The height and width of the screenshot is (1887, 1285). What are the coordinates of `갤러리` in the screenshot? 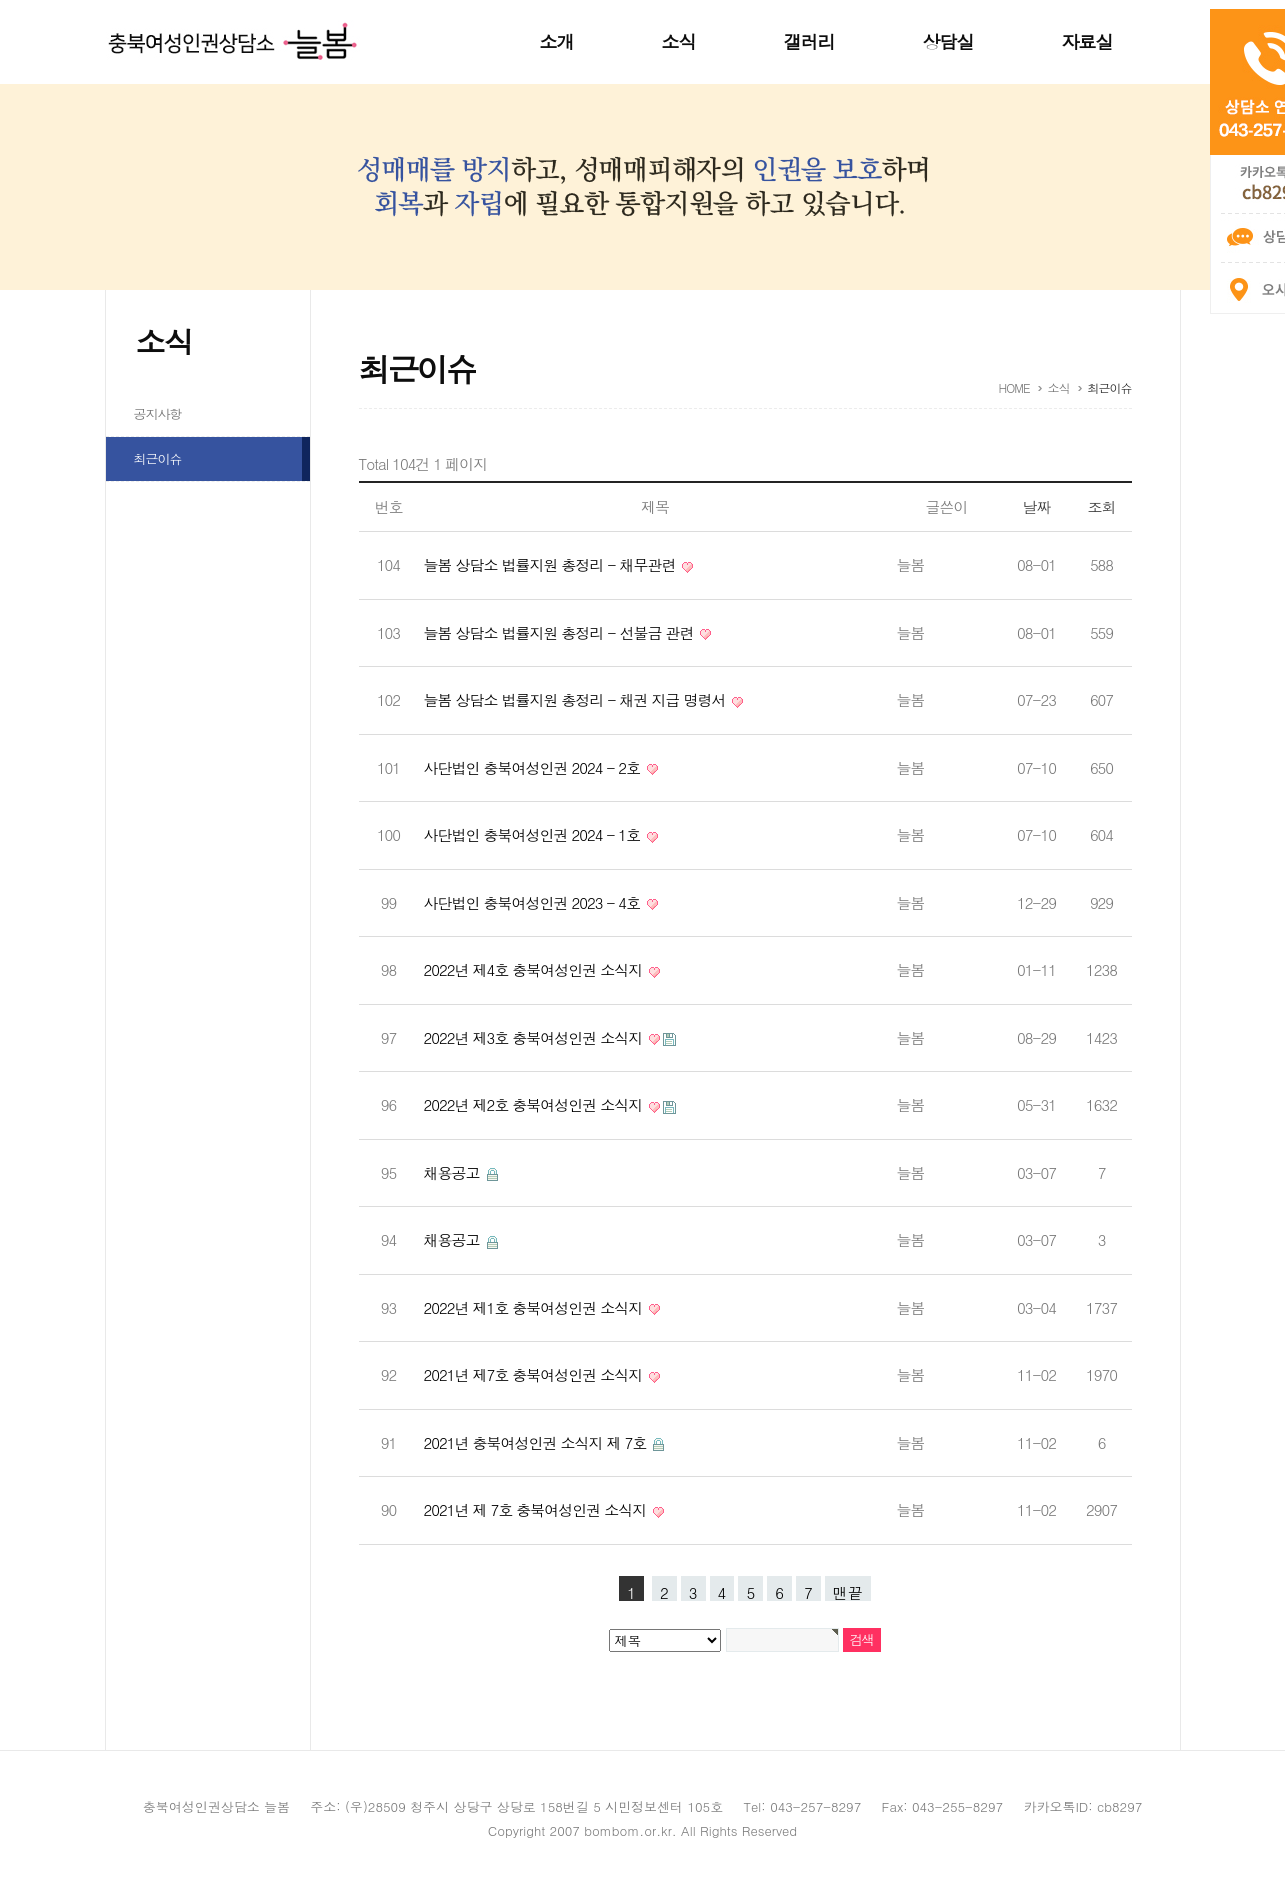 It's located at (809, 41).